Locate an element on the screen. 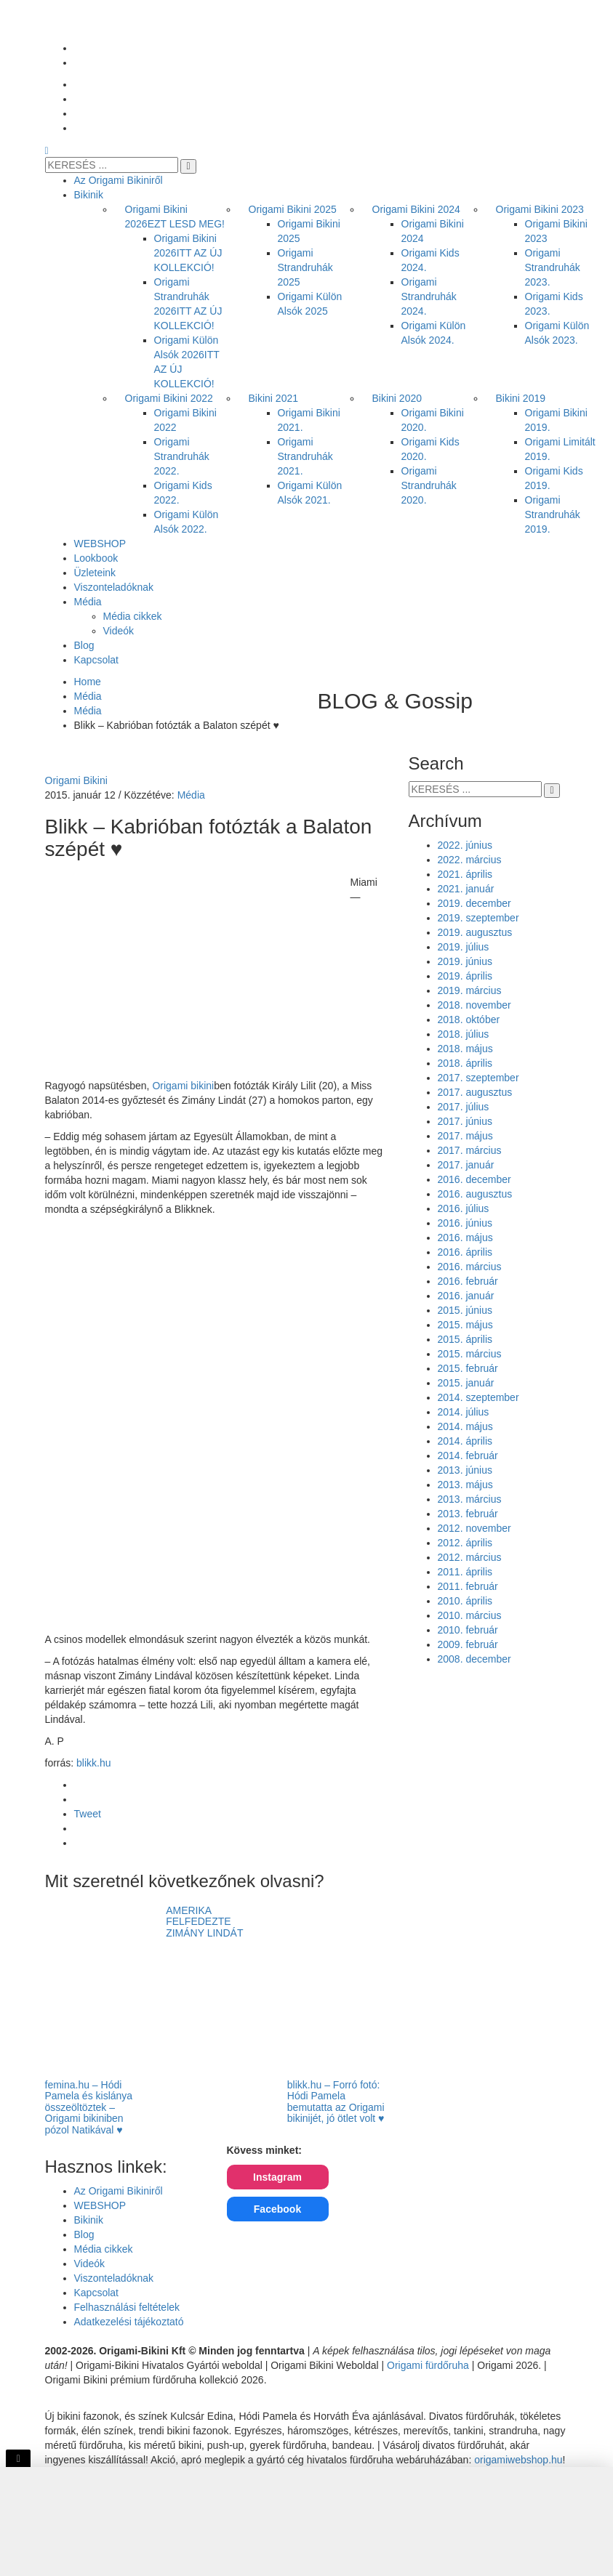  2016. június is located at coordinates (465, 1223).